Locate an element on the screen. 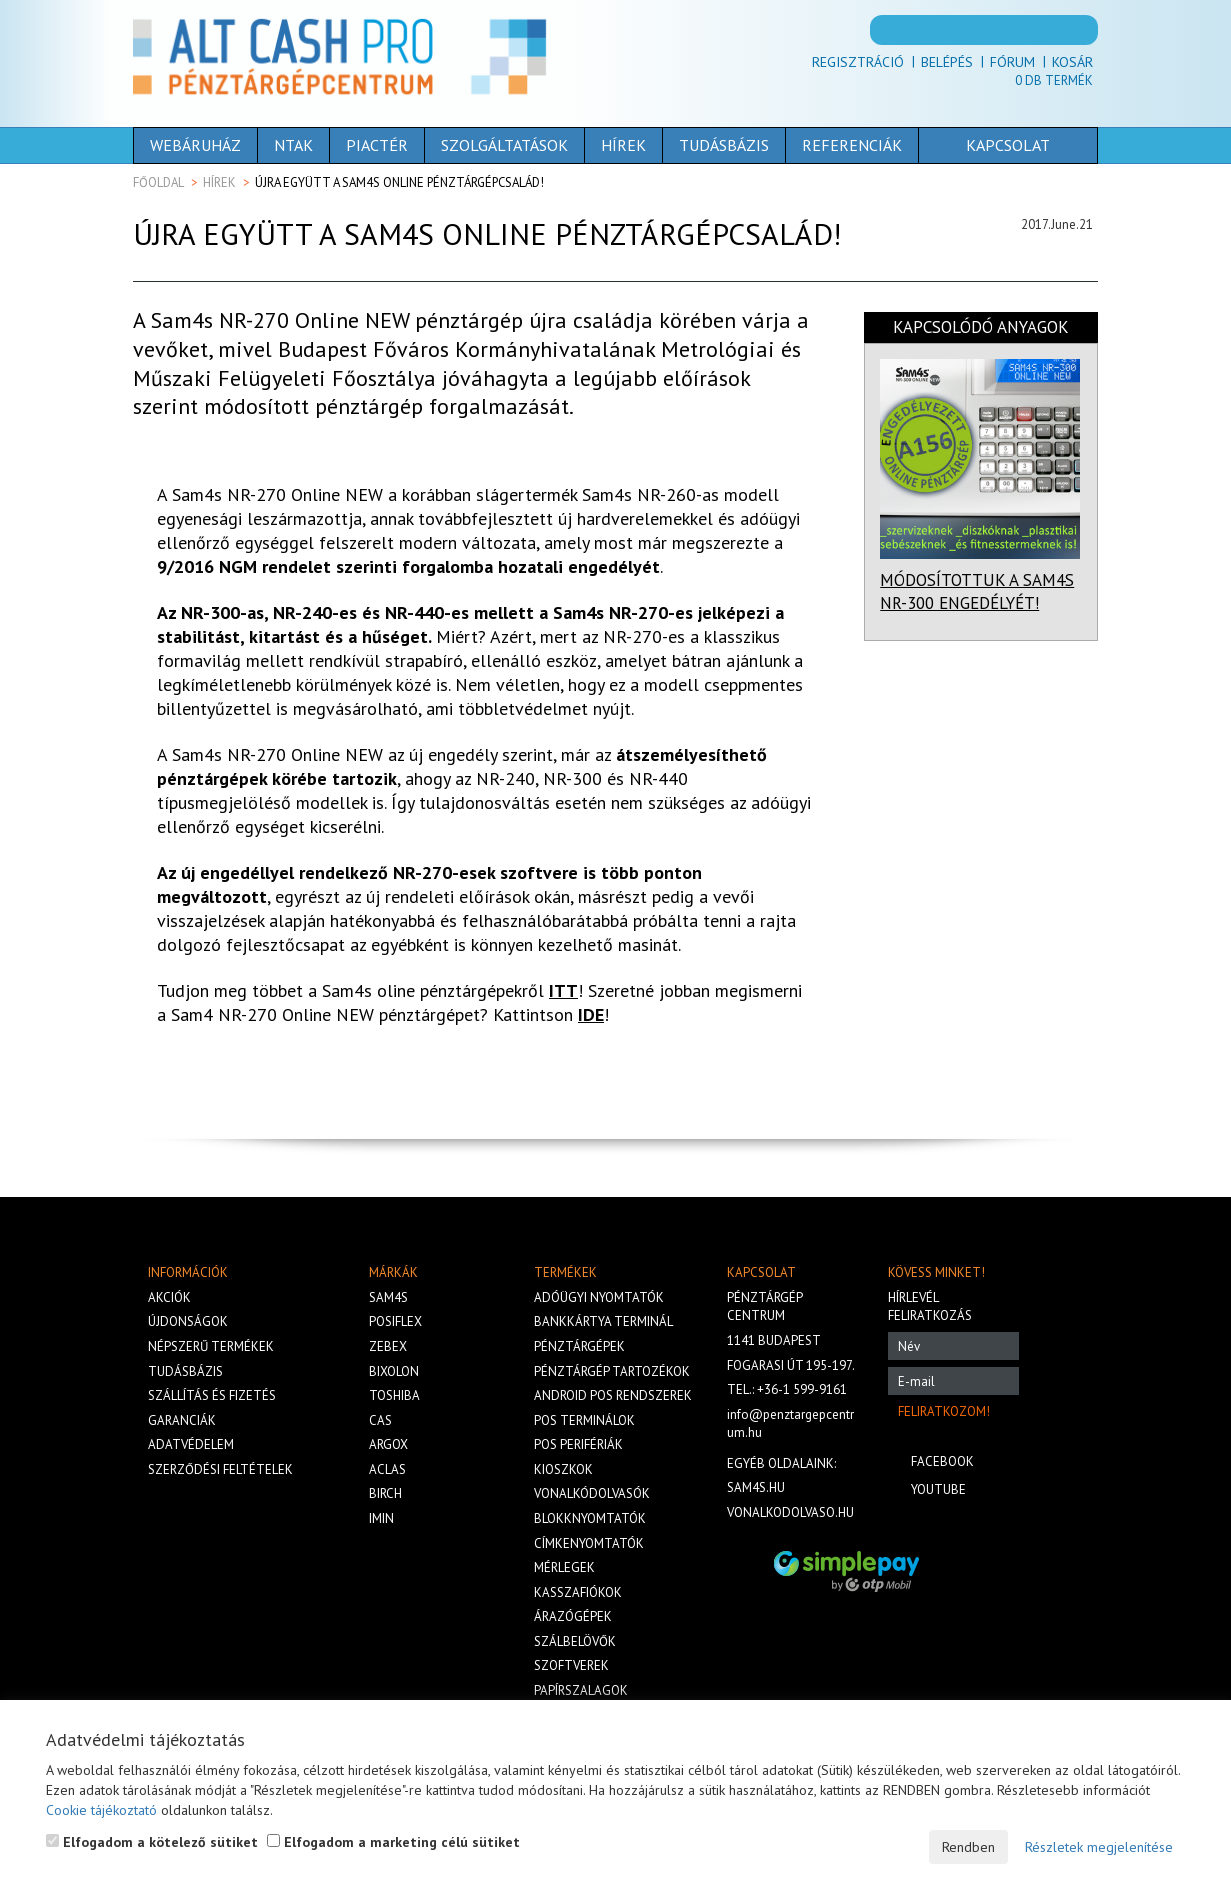 The image size is (1231, 1884). Cas is located at coordinates (380, 1420).